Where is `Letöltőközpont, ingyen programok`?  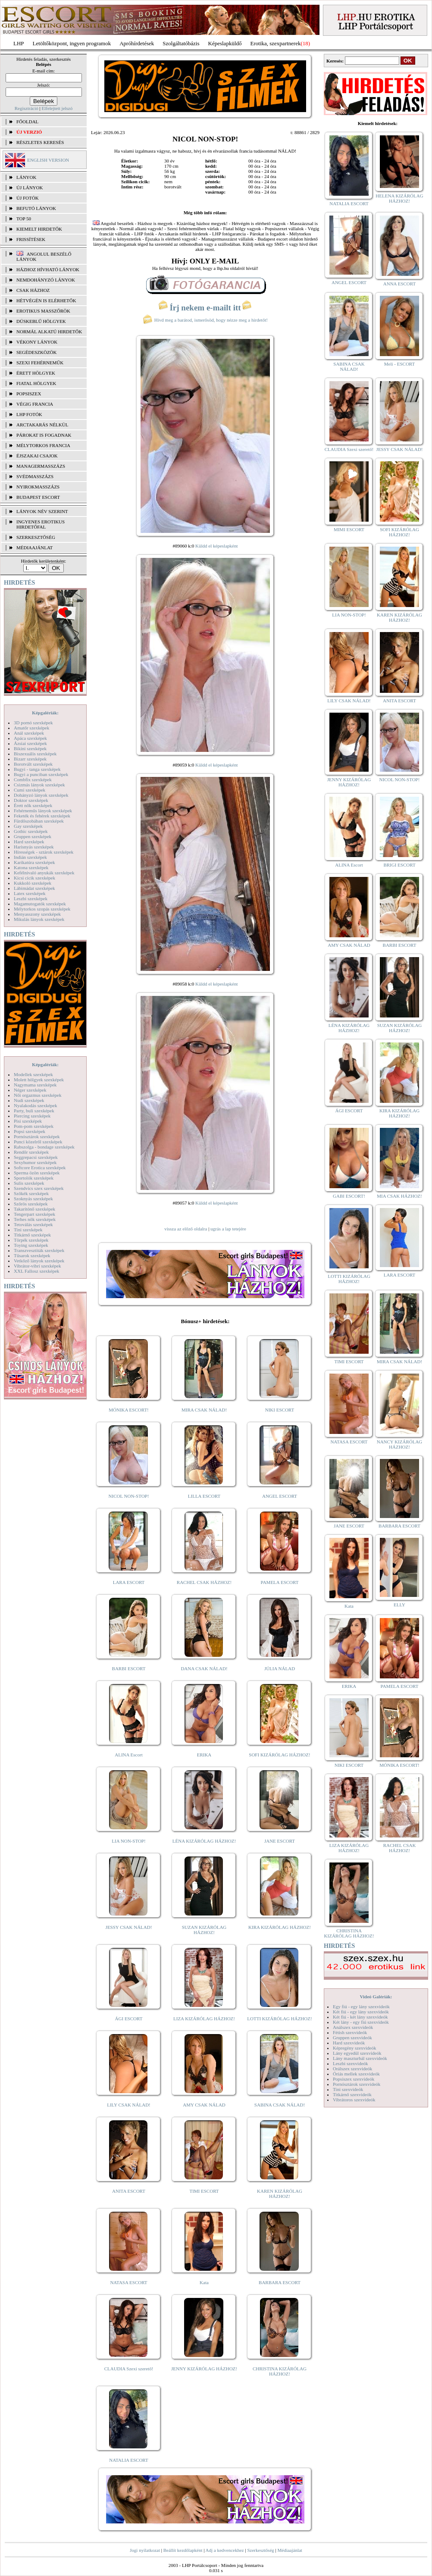
Letöltőközpont, ingyen programok is located at coordinates (72, 43).